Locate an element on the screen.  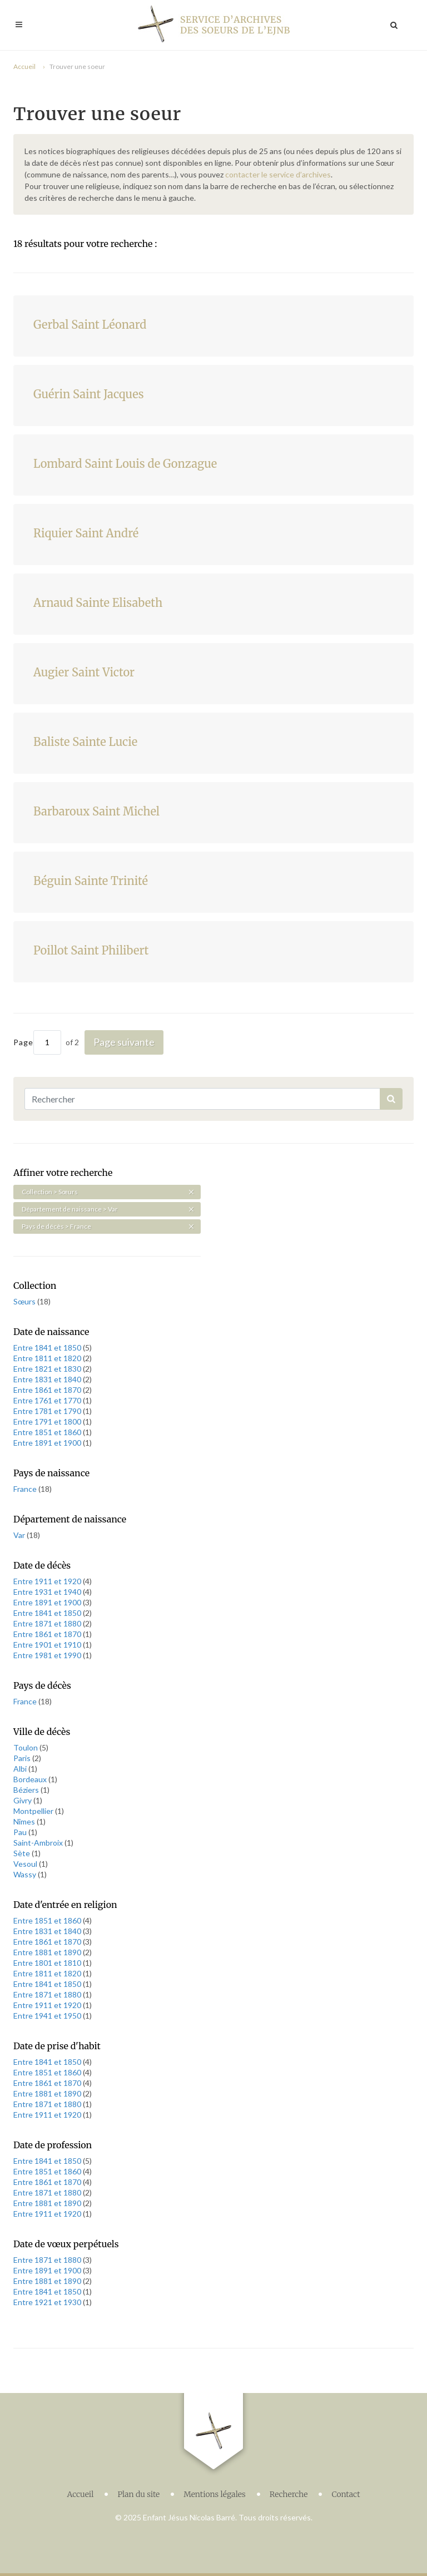
Arnaud Sainte Elisabeth is located at coordinates (97, 603).